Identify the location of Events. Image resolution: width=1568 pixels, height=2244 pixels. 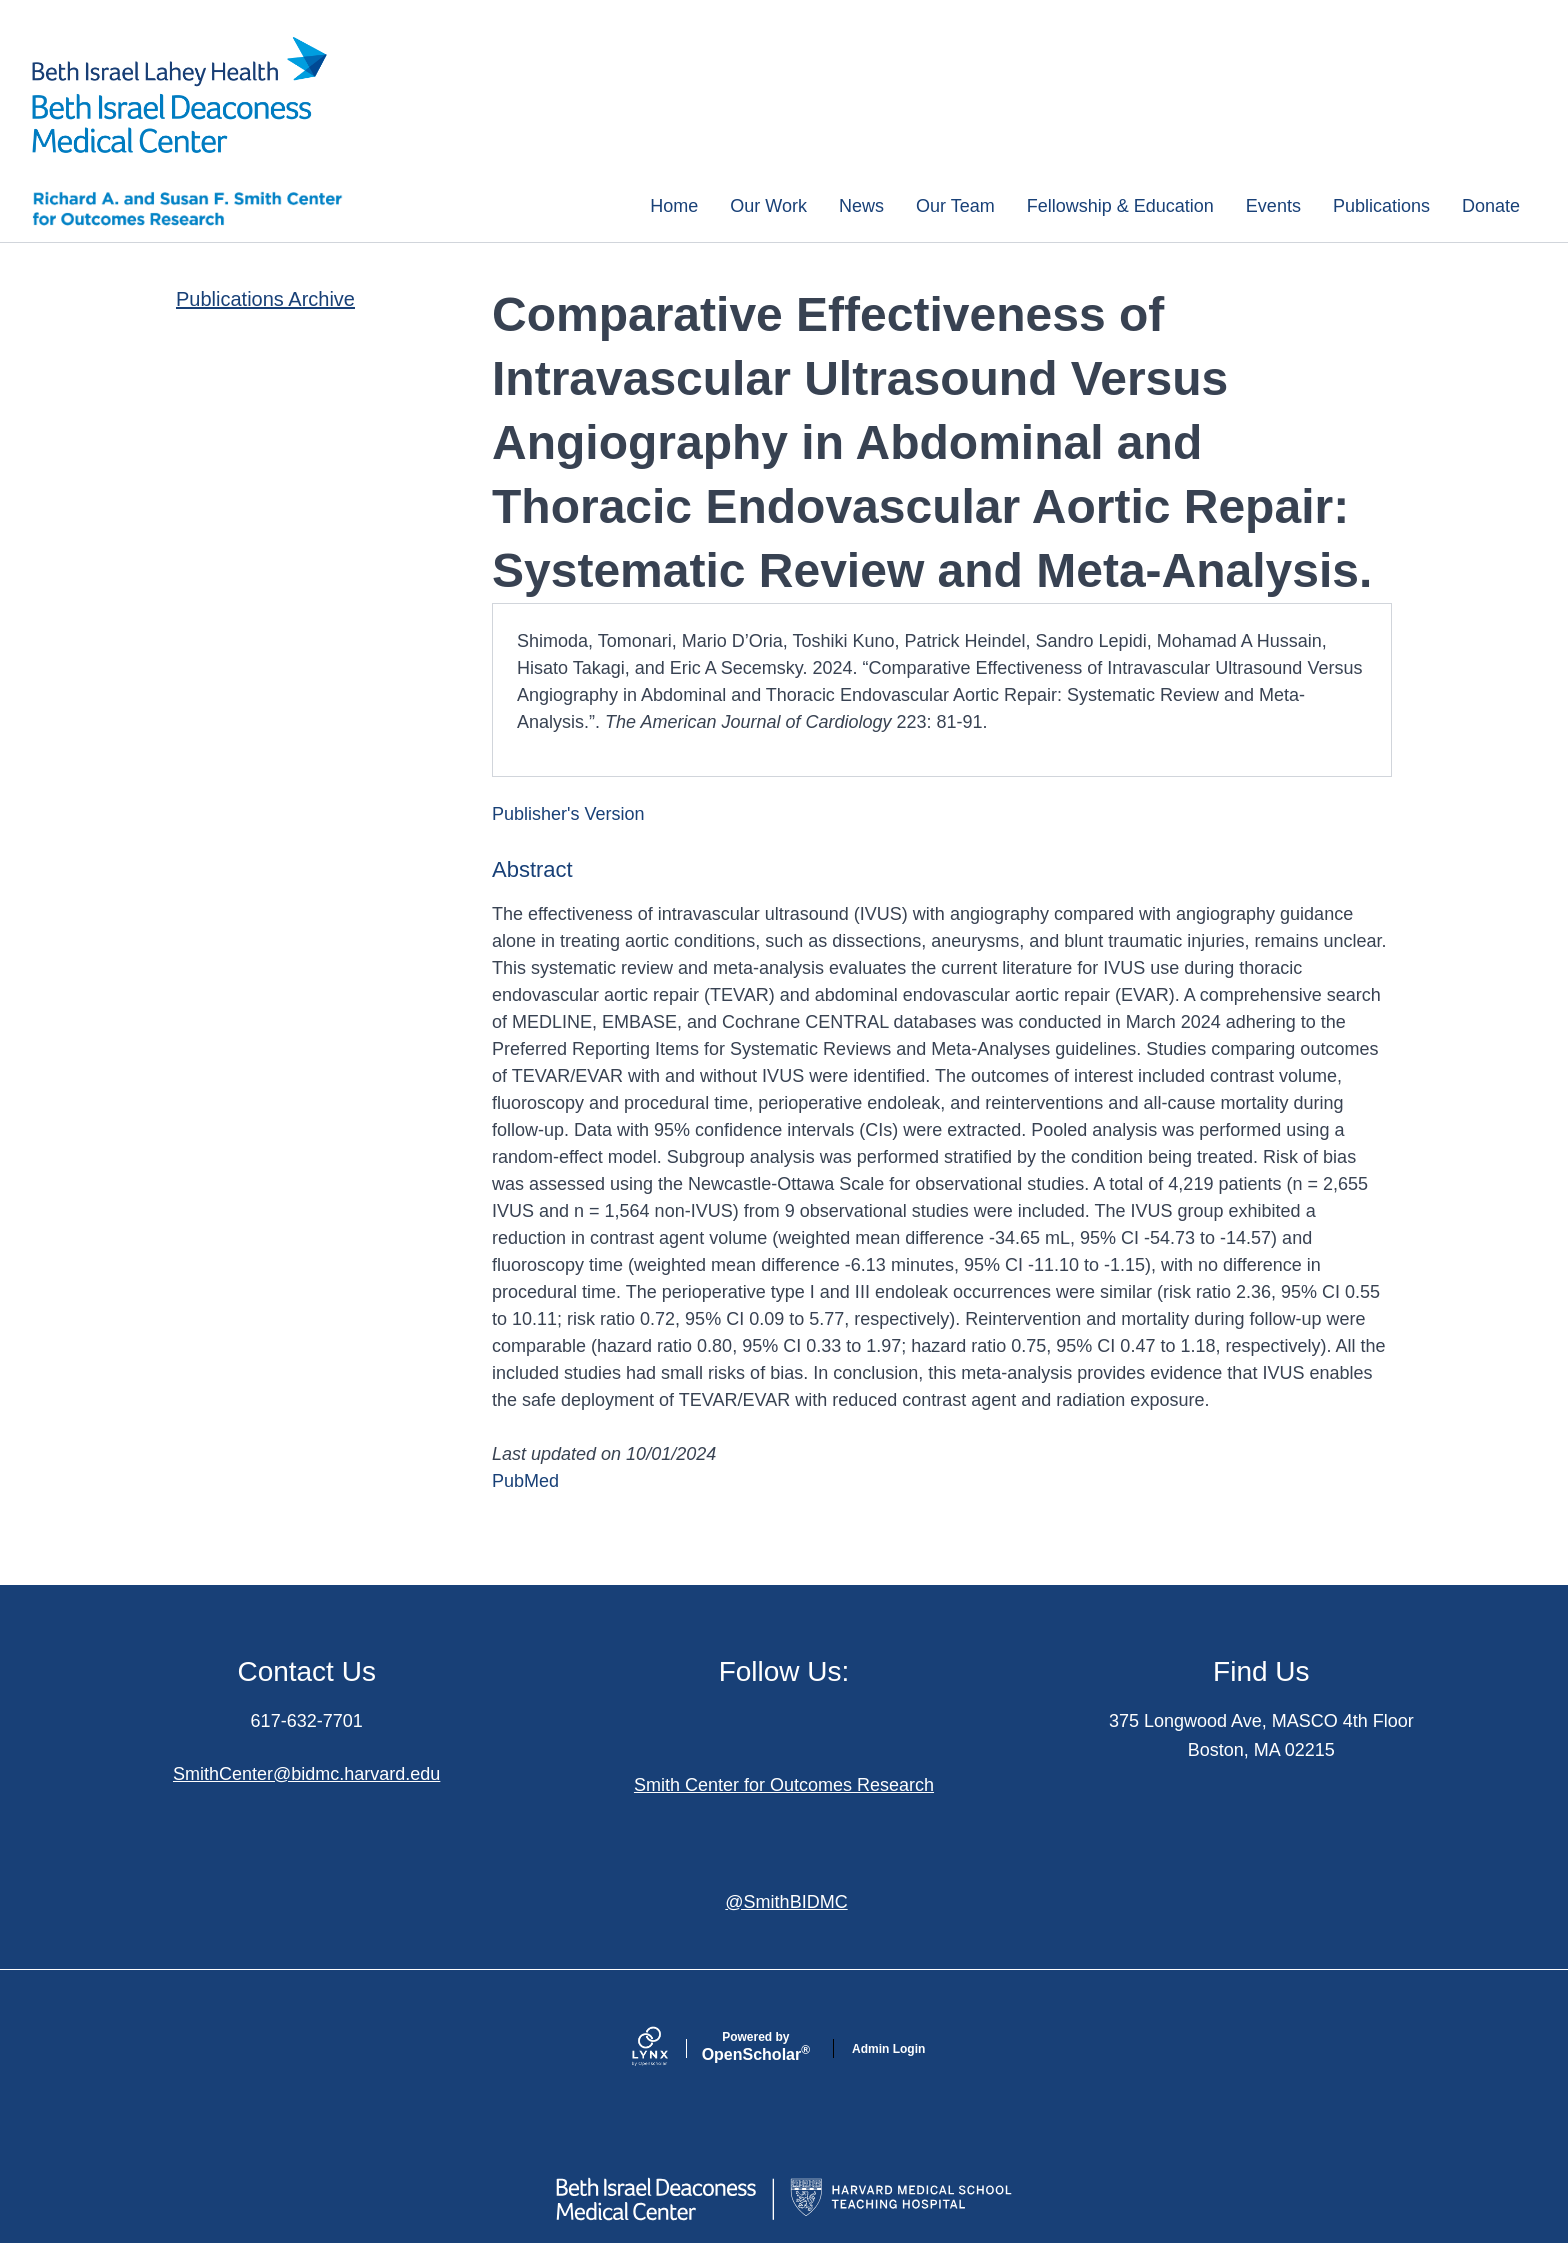
(1273, 206).